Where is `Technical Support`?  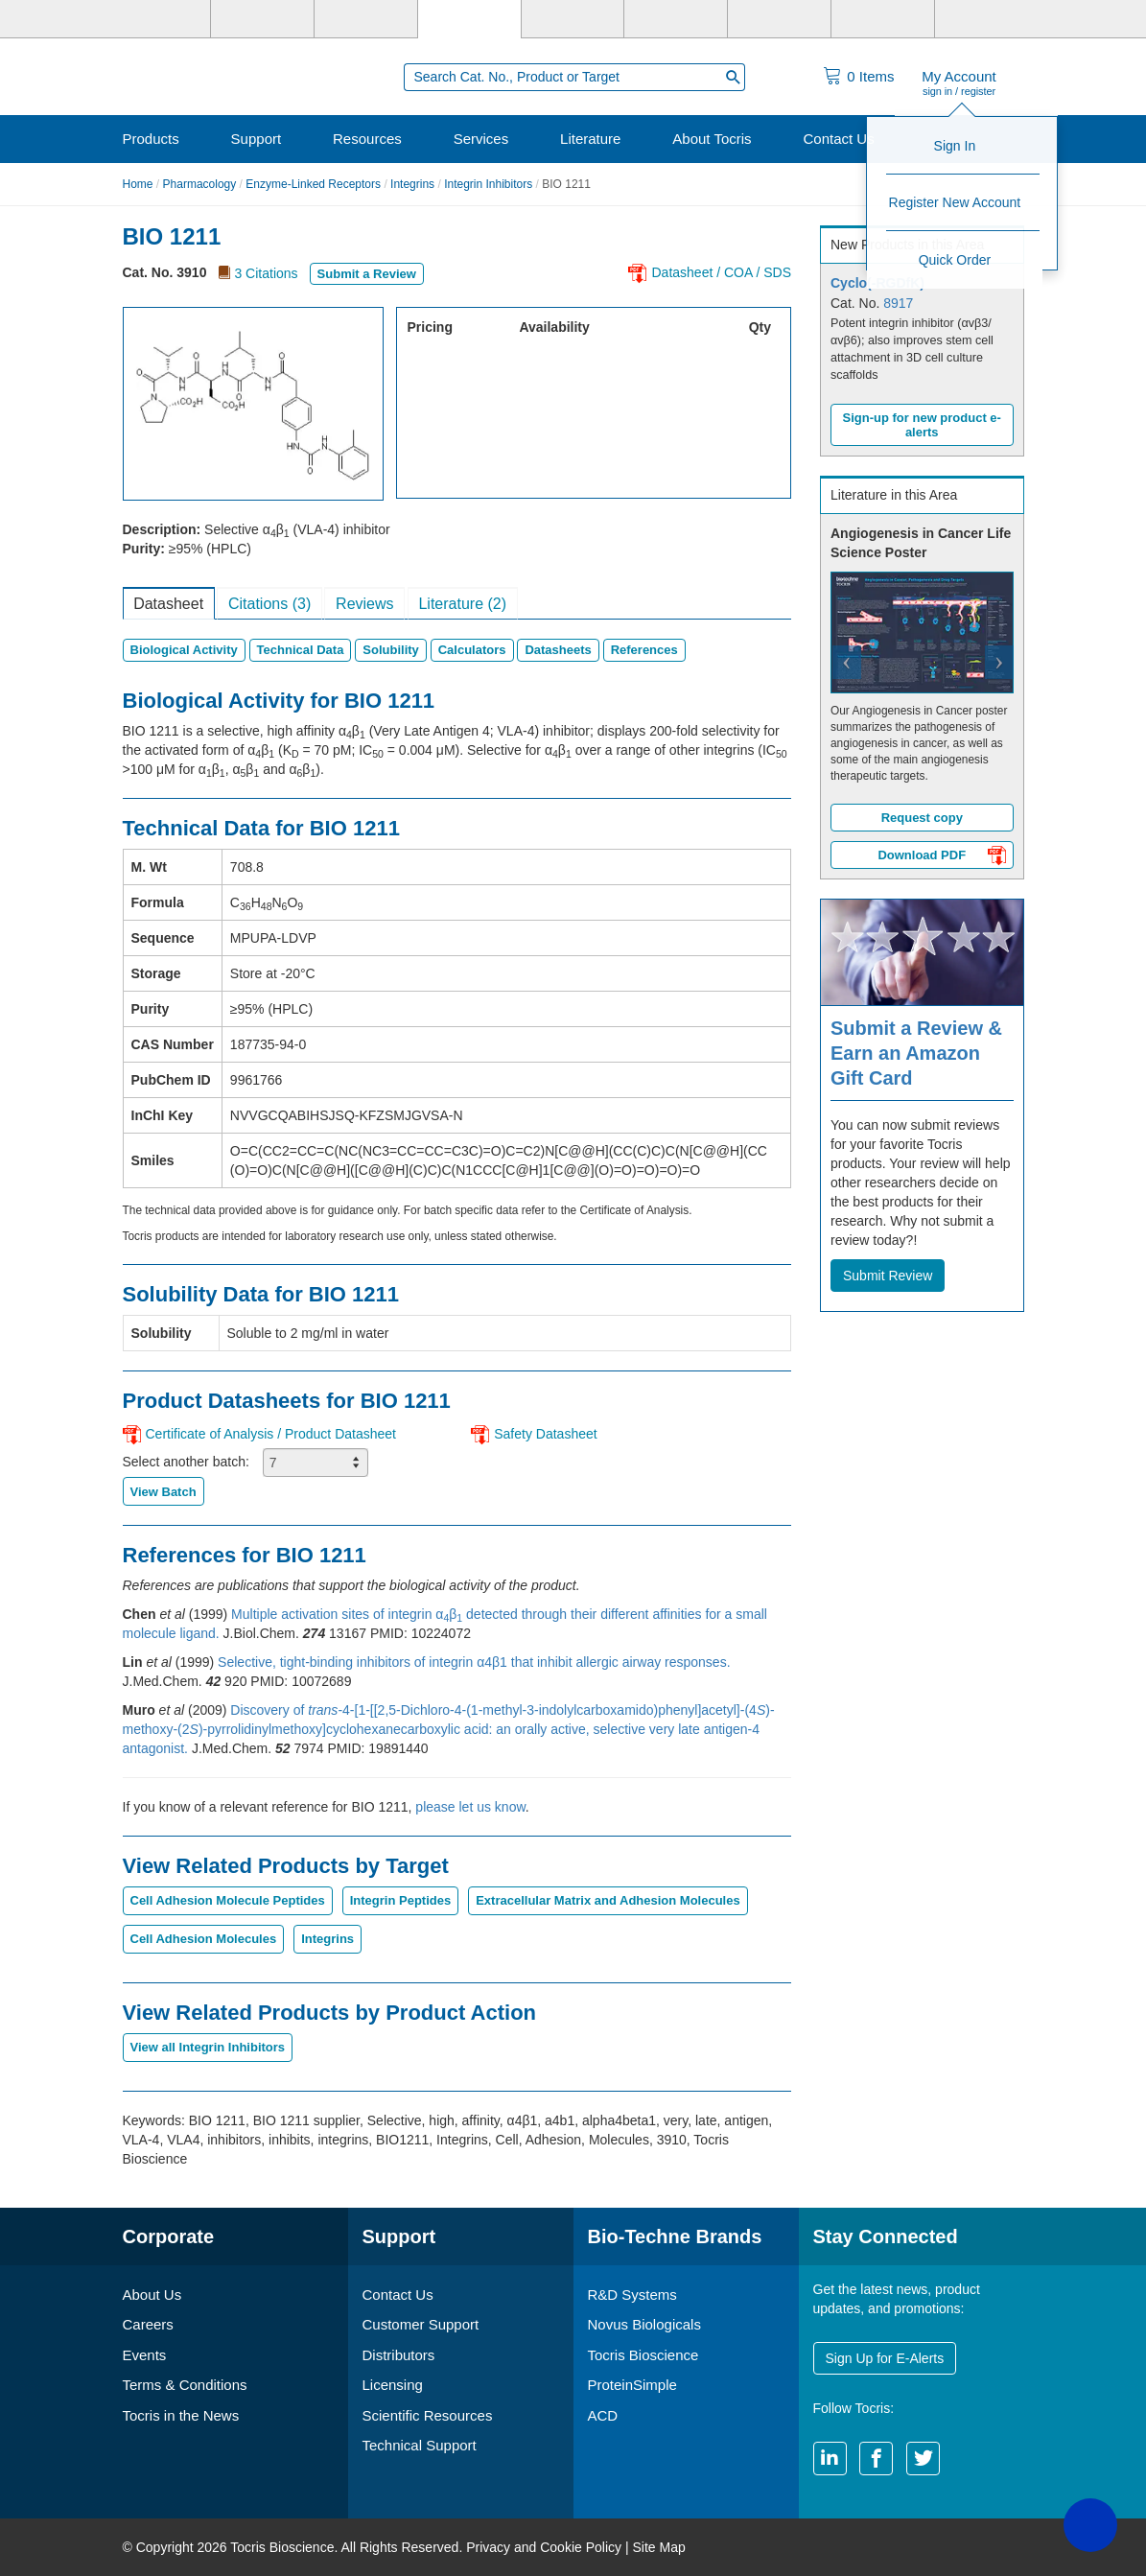
Technical Support is located at coordinates (420, 2445).